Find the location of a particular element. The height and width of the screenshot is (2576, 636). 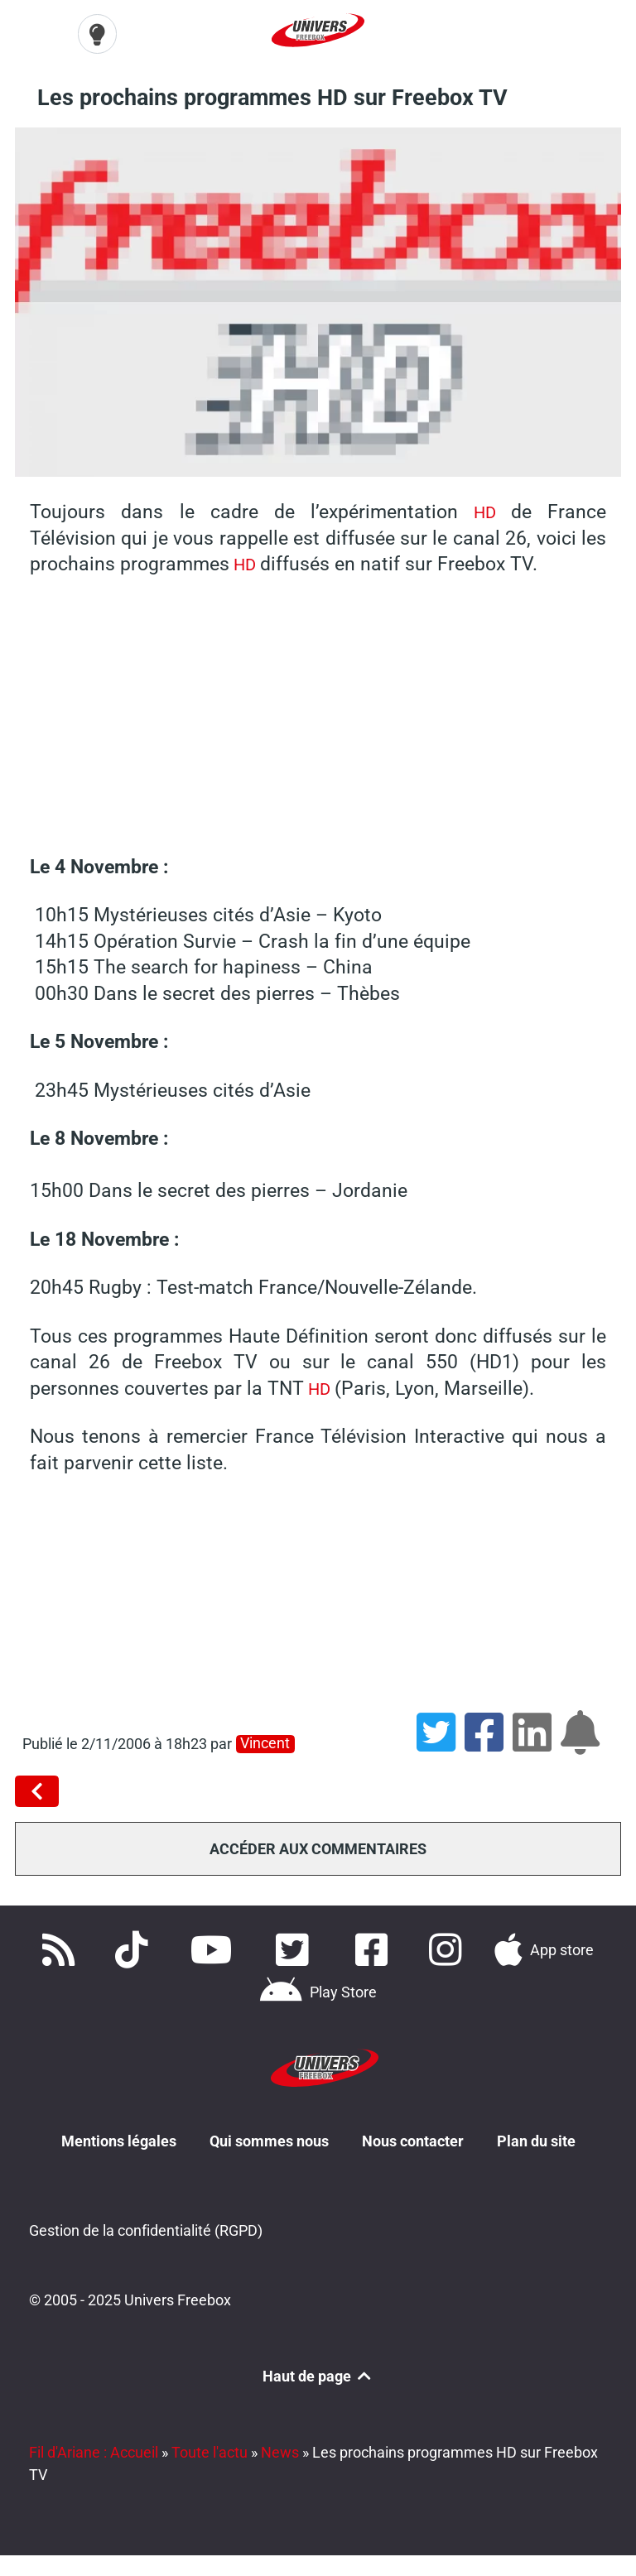

[Retrouvez nous sur Twitter] is located at coordinates (296, 1947).